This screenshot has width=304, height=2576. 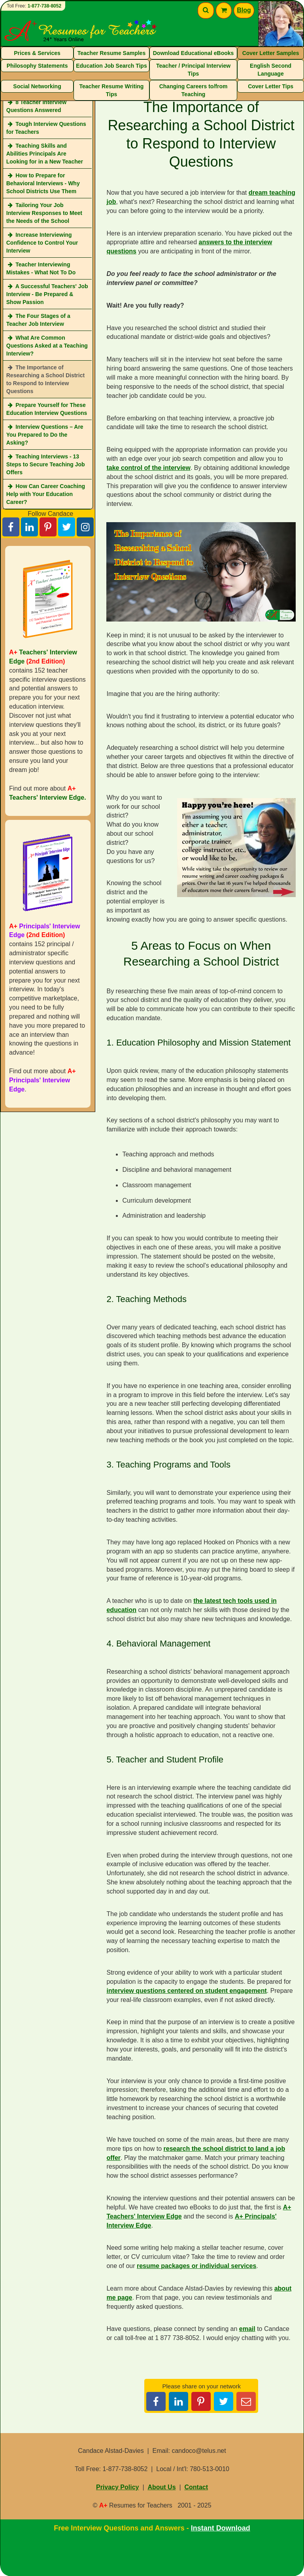 What do you see at coordinates (117, 2487) in the screenshot?
I see `Privacy Policy` at bounding box center [117, 2487].